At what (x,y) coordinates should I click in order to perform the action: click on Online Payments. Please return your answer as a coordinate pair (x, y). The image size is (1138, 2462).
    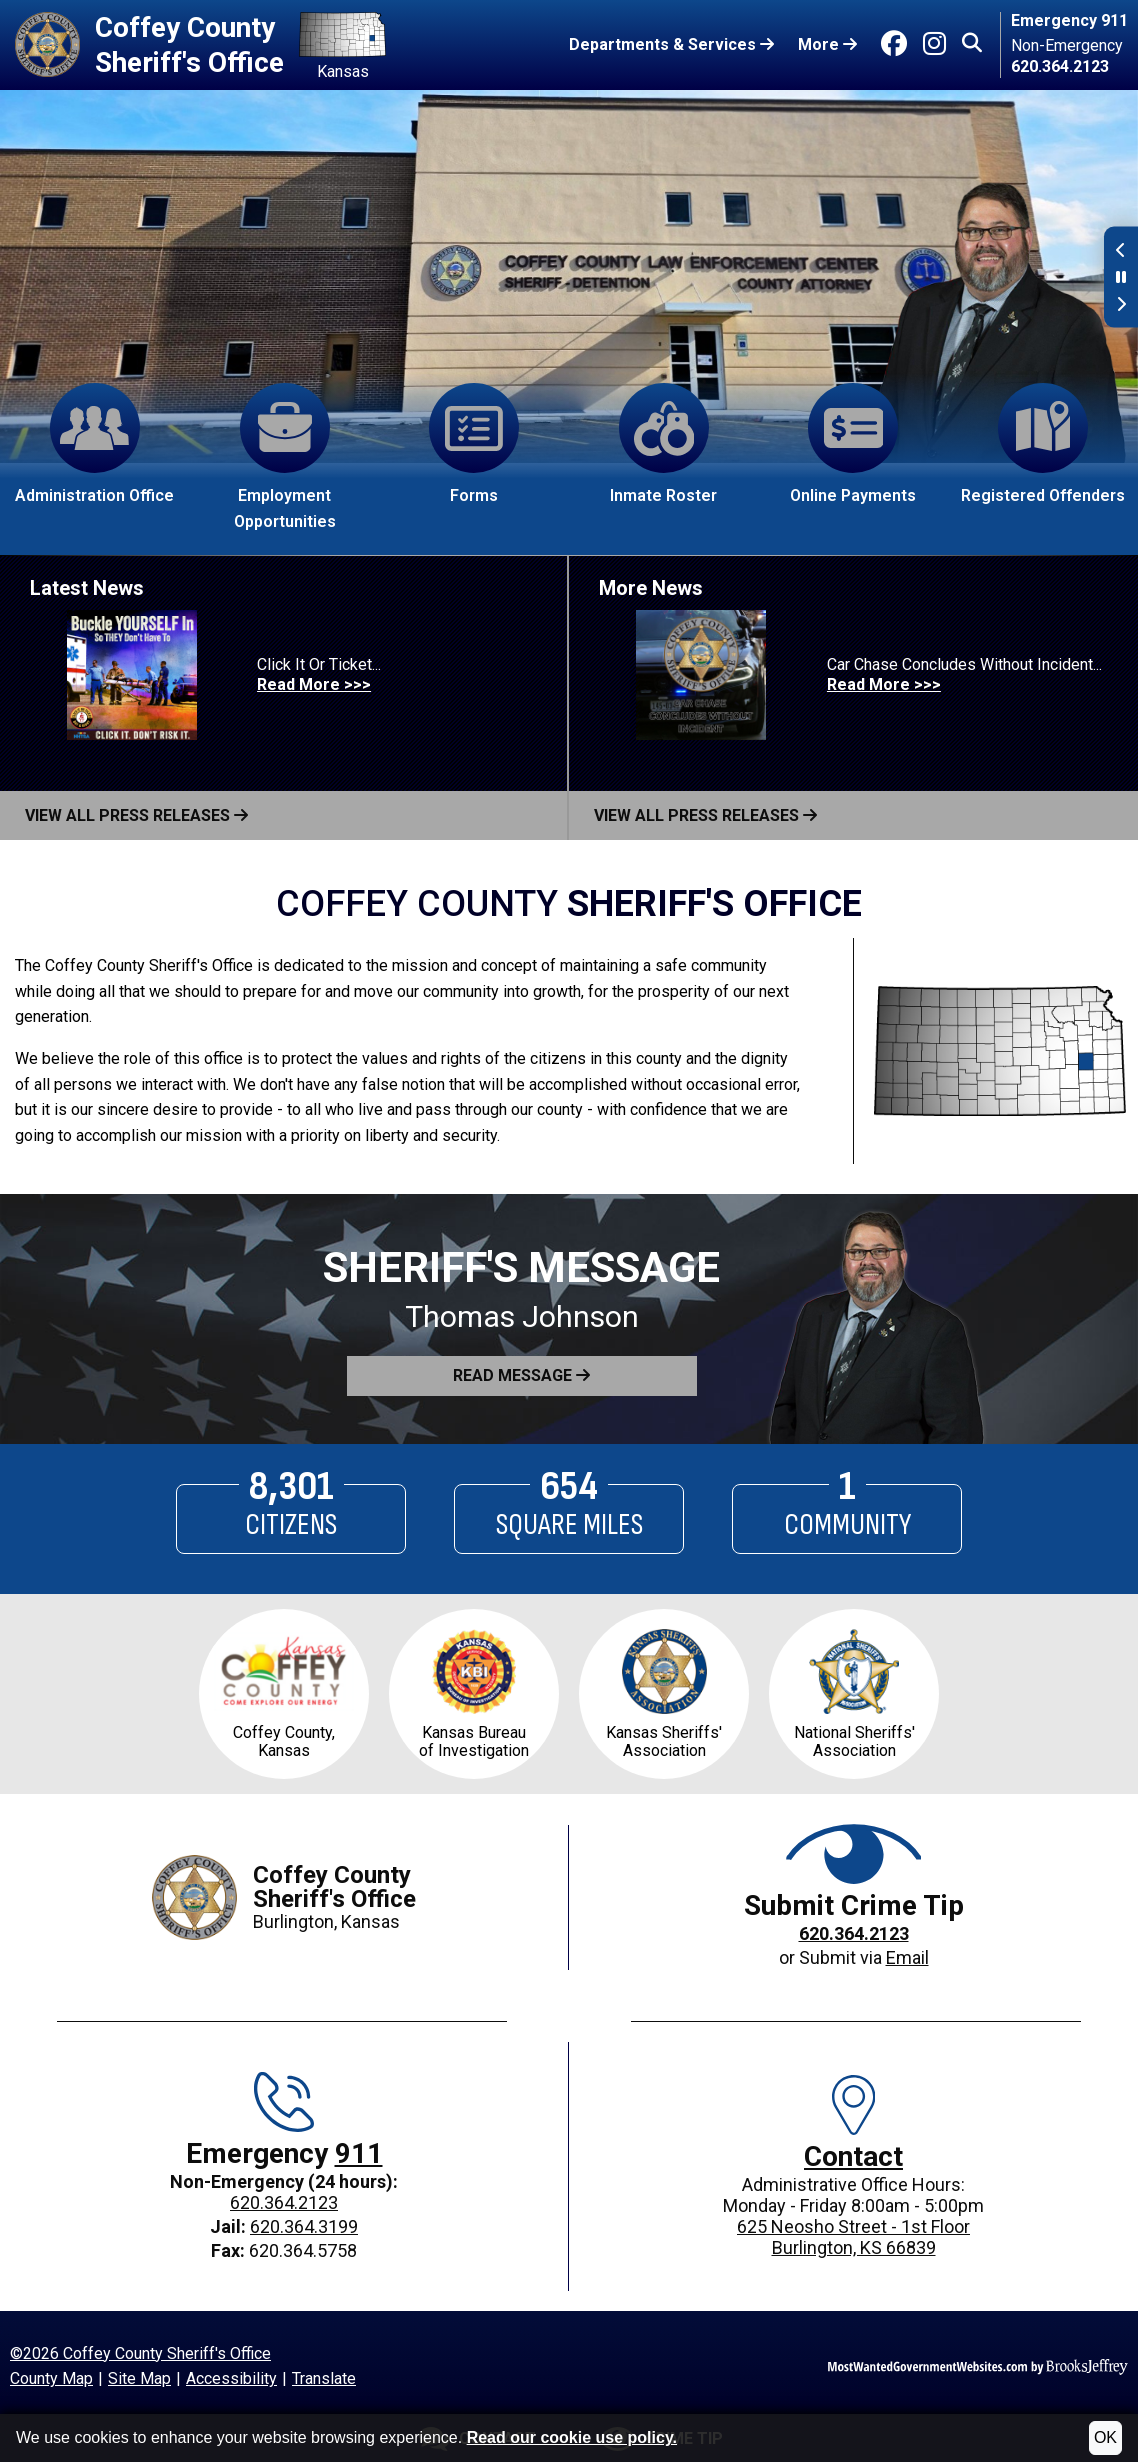
    Looking at the image, I should click on (853, 444).